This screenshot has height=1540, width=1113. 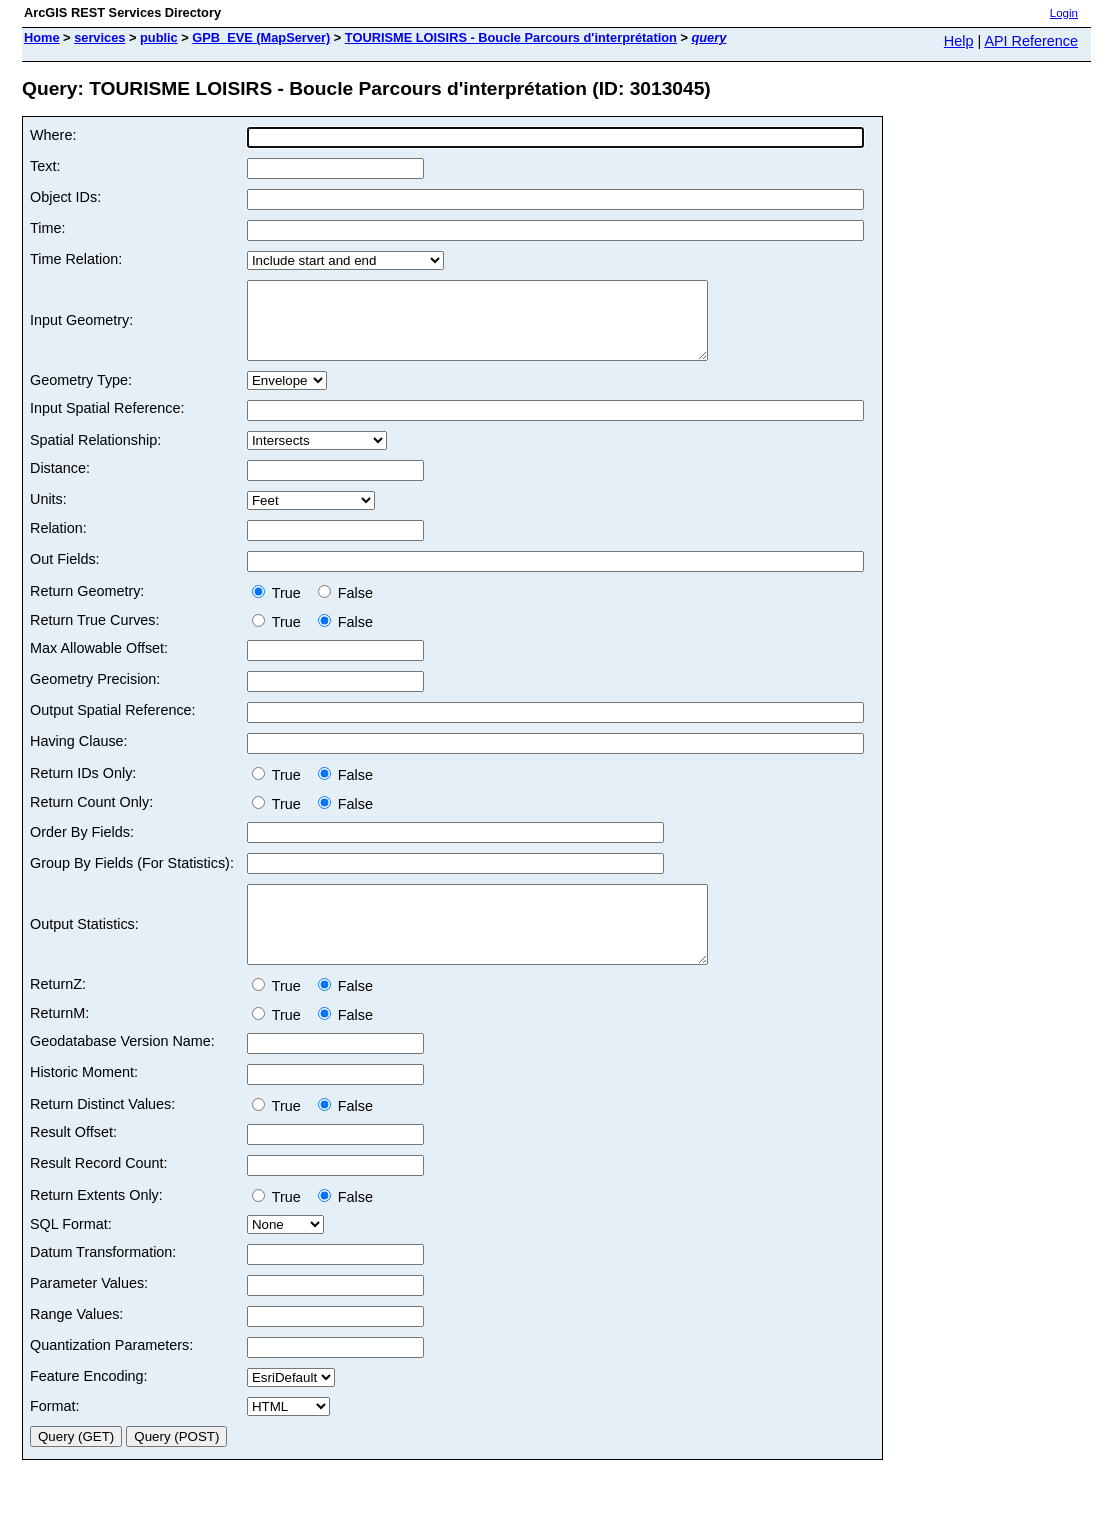 What do you see at coordinates (73, 1162) in the screenshot?
I see `Result Offset:` at bounding box center [73, 1162].